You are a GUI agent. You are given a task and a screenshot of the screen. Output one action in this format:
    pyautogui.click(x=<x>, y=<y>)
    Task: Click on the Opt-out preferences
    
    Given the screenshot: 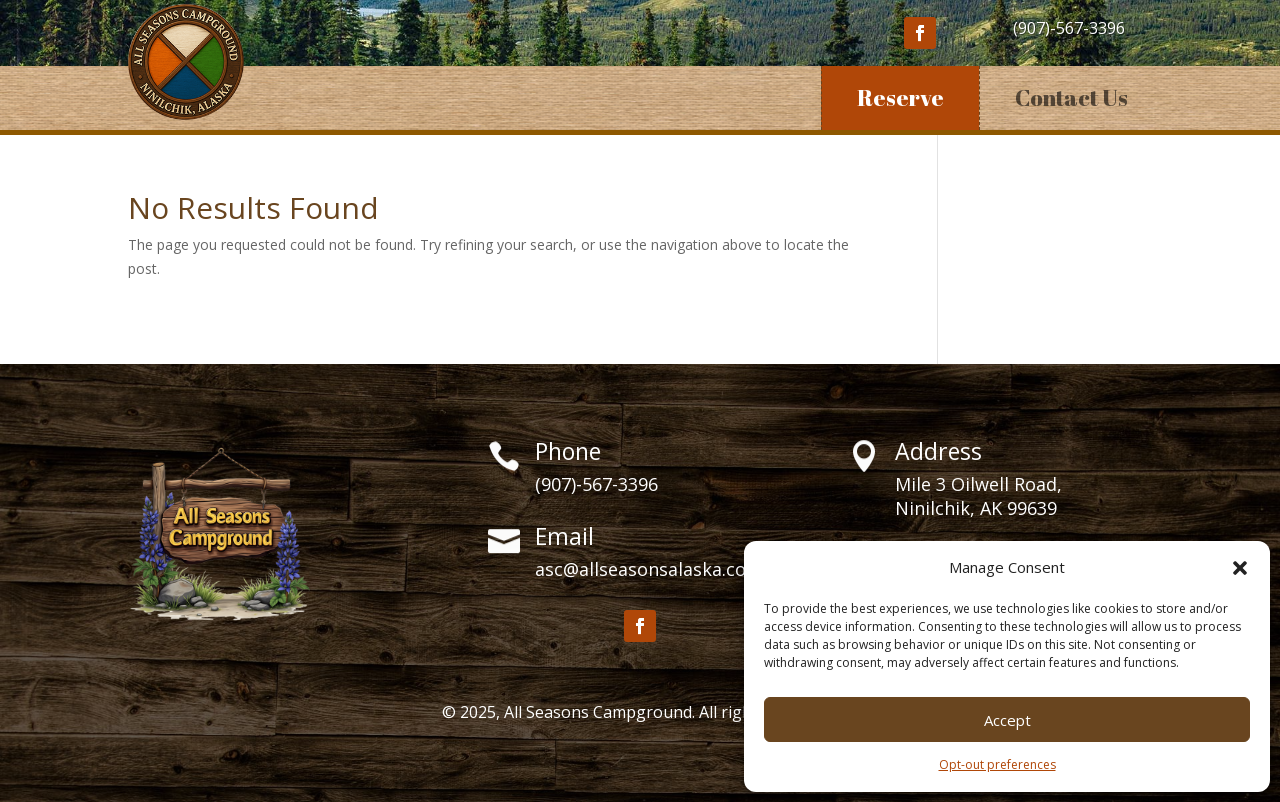 What is the action you would take?
    pyautogui.click(x=997, y=764)
    